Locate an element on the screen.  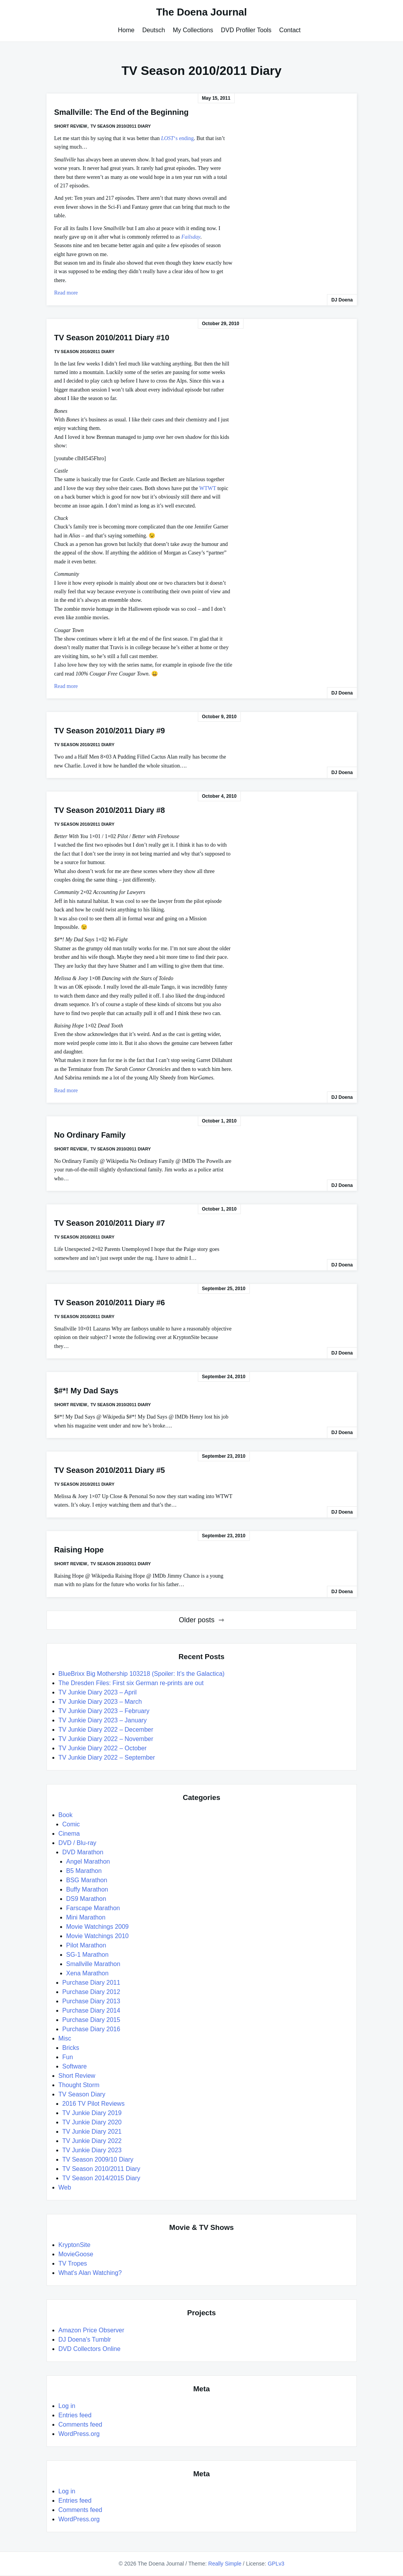
2016 TV Pilot Reviews is located at coordinates (93, 2103).